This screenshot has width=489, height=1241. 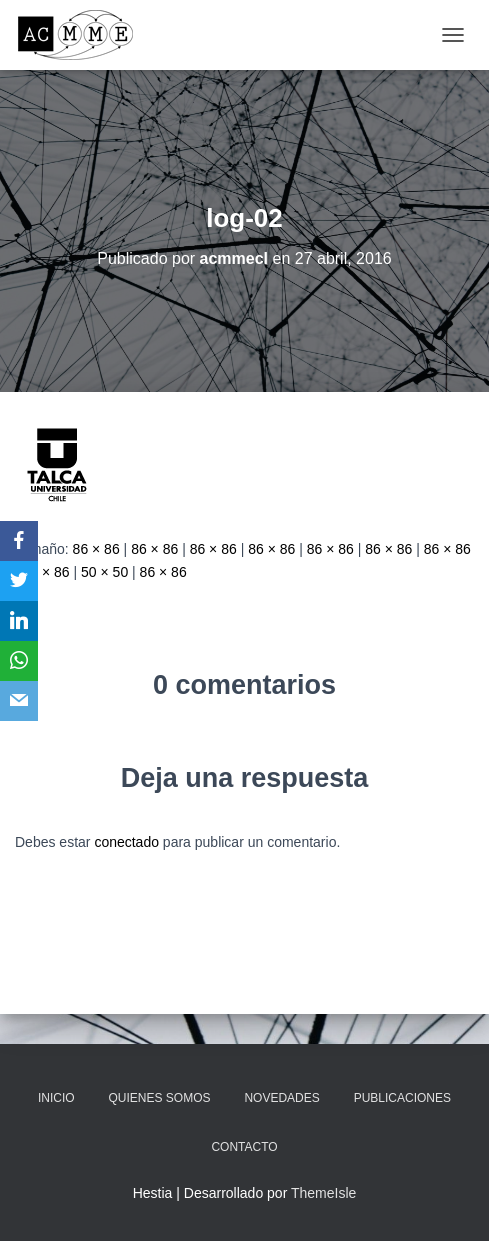 What do you see at coordinates (96, 549) in the screenshot?
I see `86 × 86` at bounding box center [96, 549].